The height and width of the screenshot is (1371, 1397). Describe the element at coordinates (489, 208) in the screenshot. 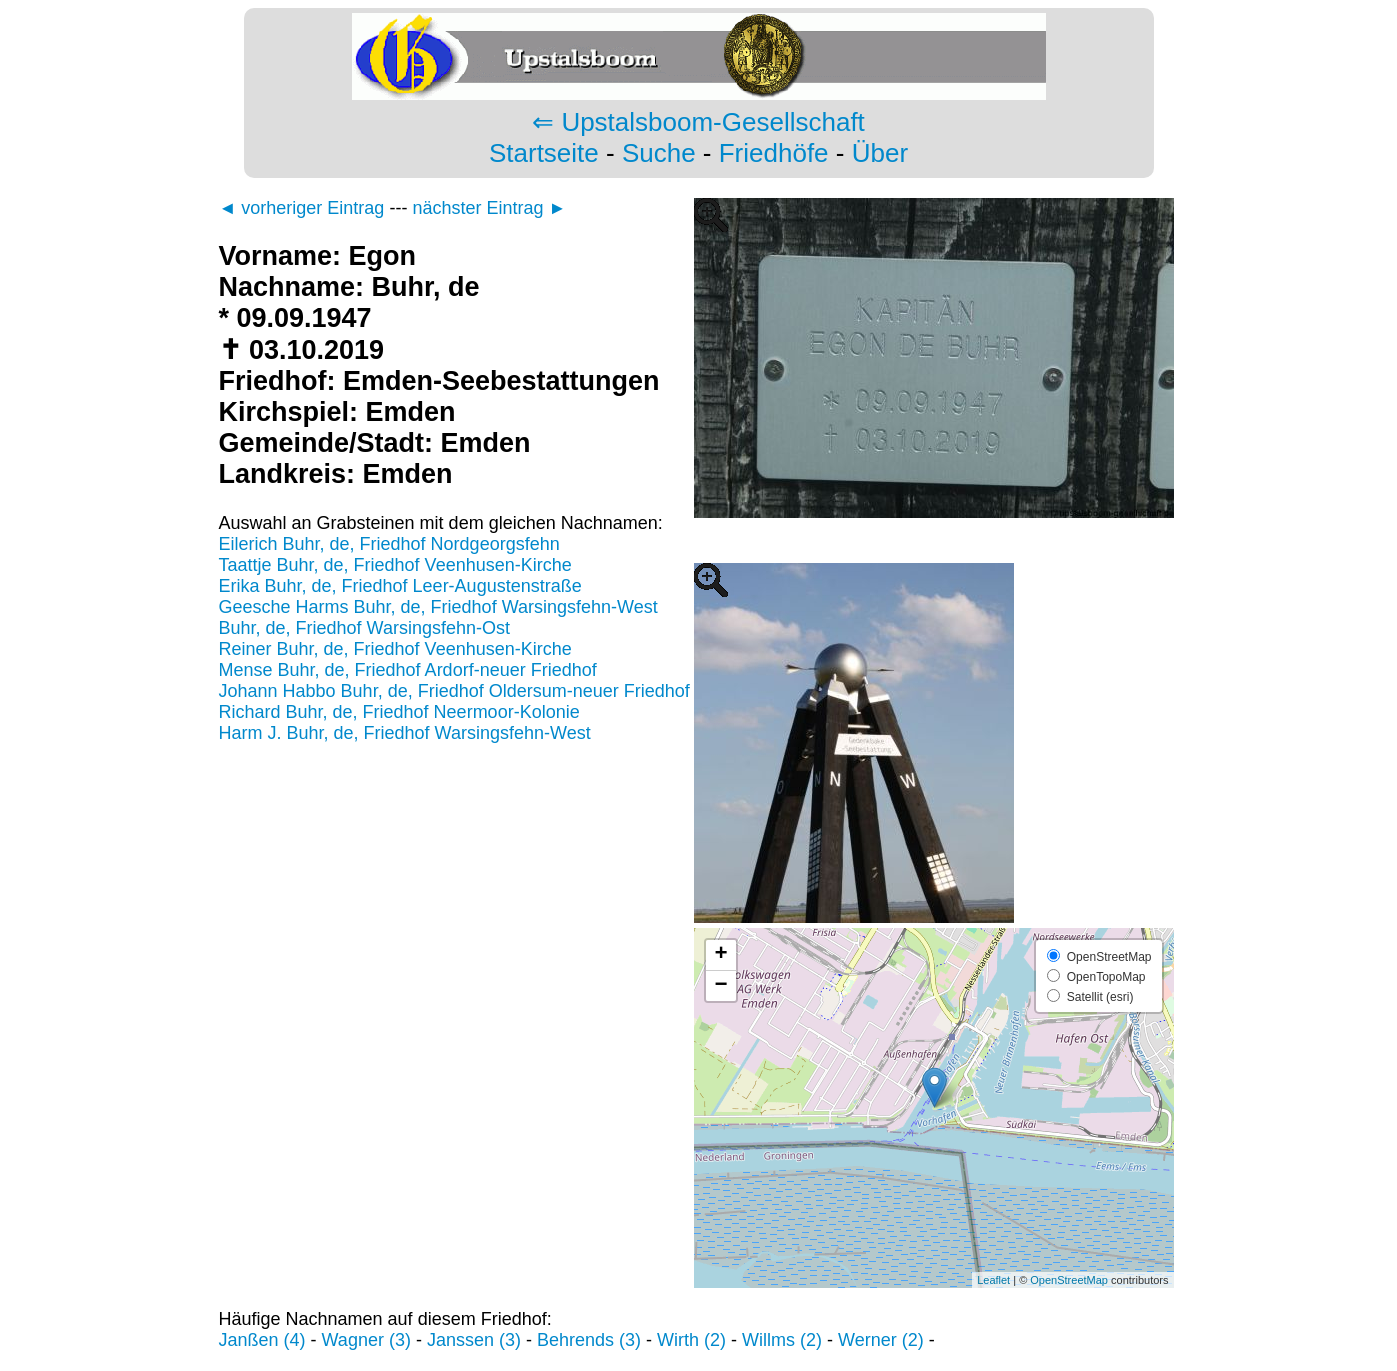

I see `nächster Eintrag ►` at that location.